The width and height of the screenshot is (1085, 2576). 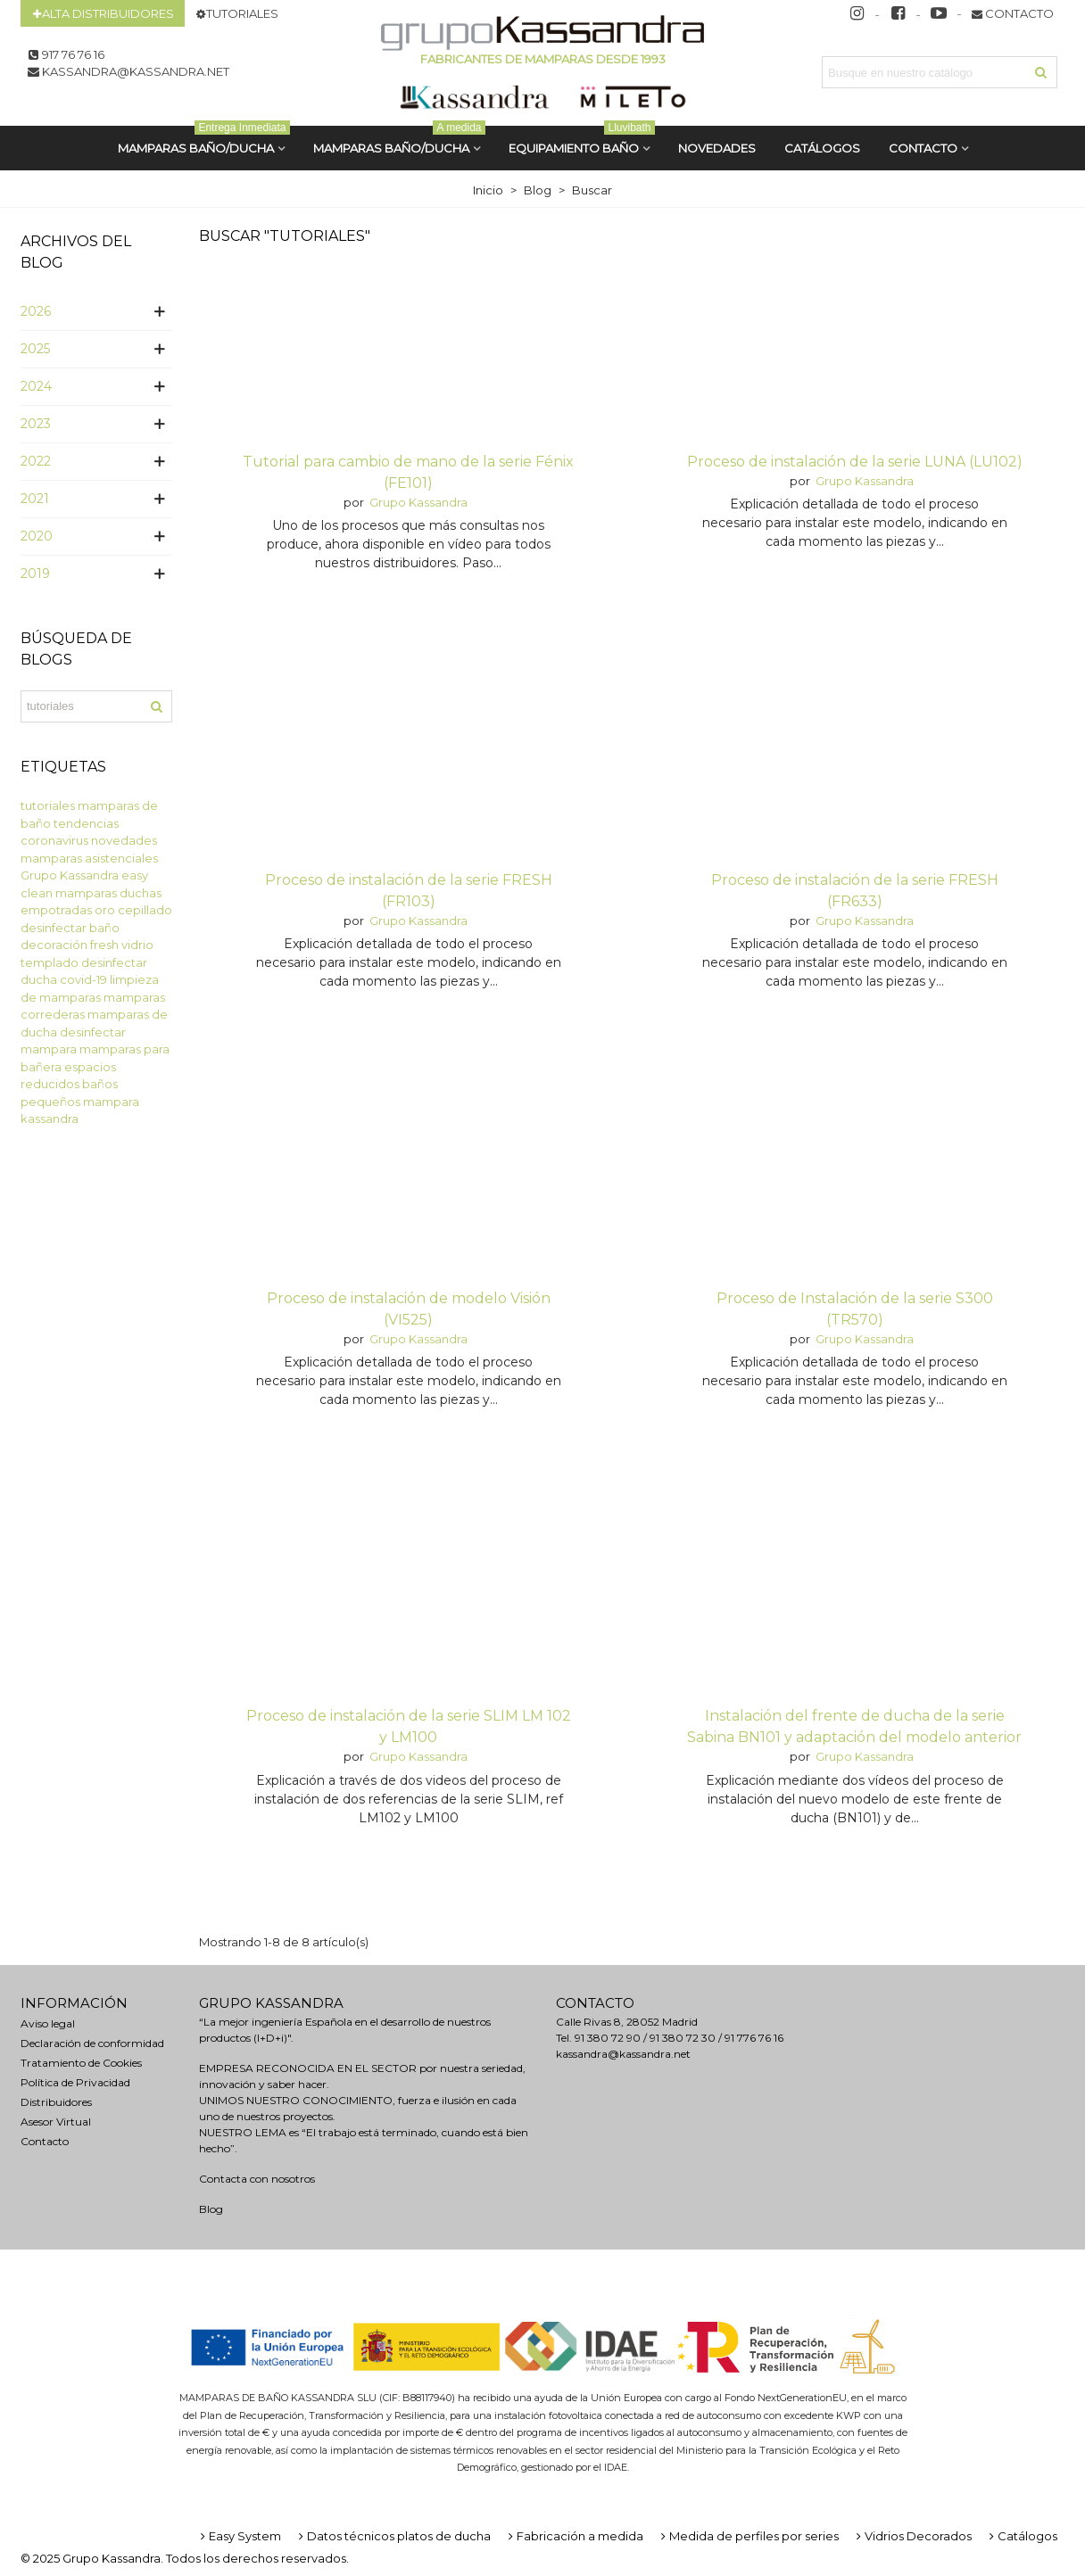 What do you see at coordinates (923, 148) in the screenshot?
I see `Contacto` at bounding box center [923, 148].